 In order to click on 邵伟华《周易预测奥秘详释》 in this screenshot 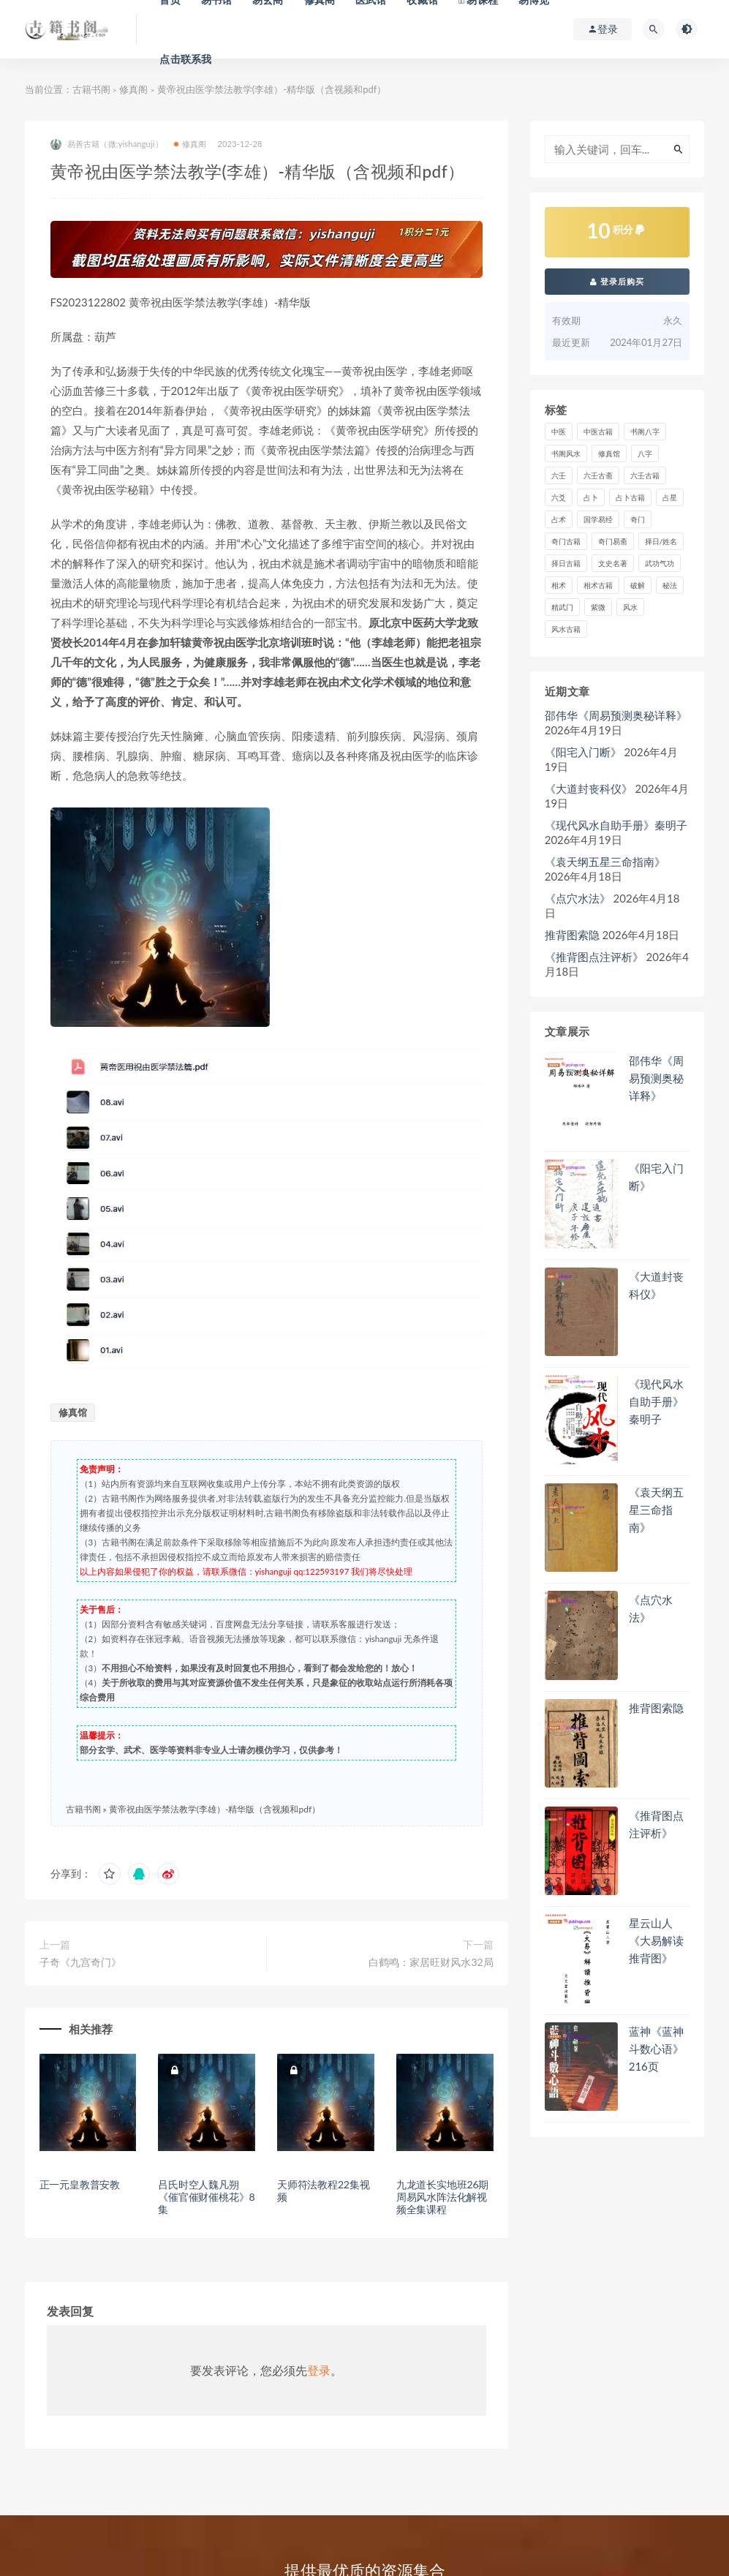, I will do `click(616, 715)`.